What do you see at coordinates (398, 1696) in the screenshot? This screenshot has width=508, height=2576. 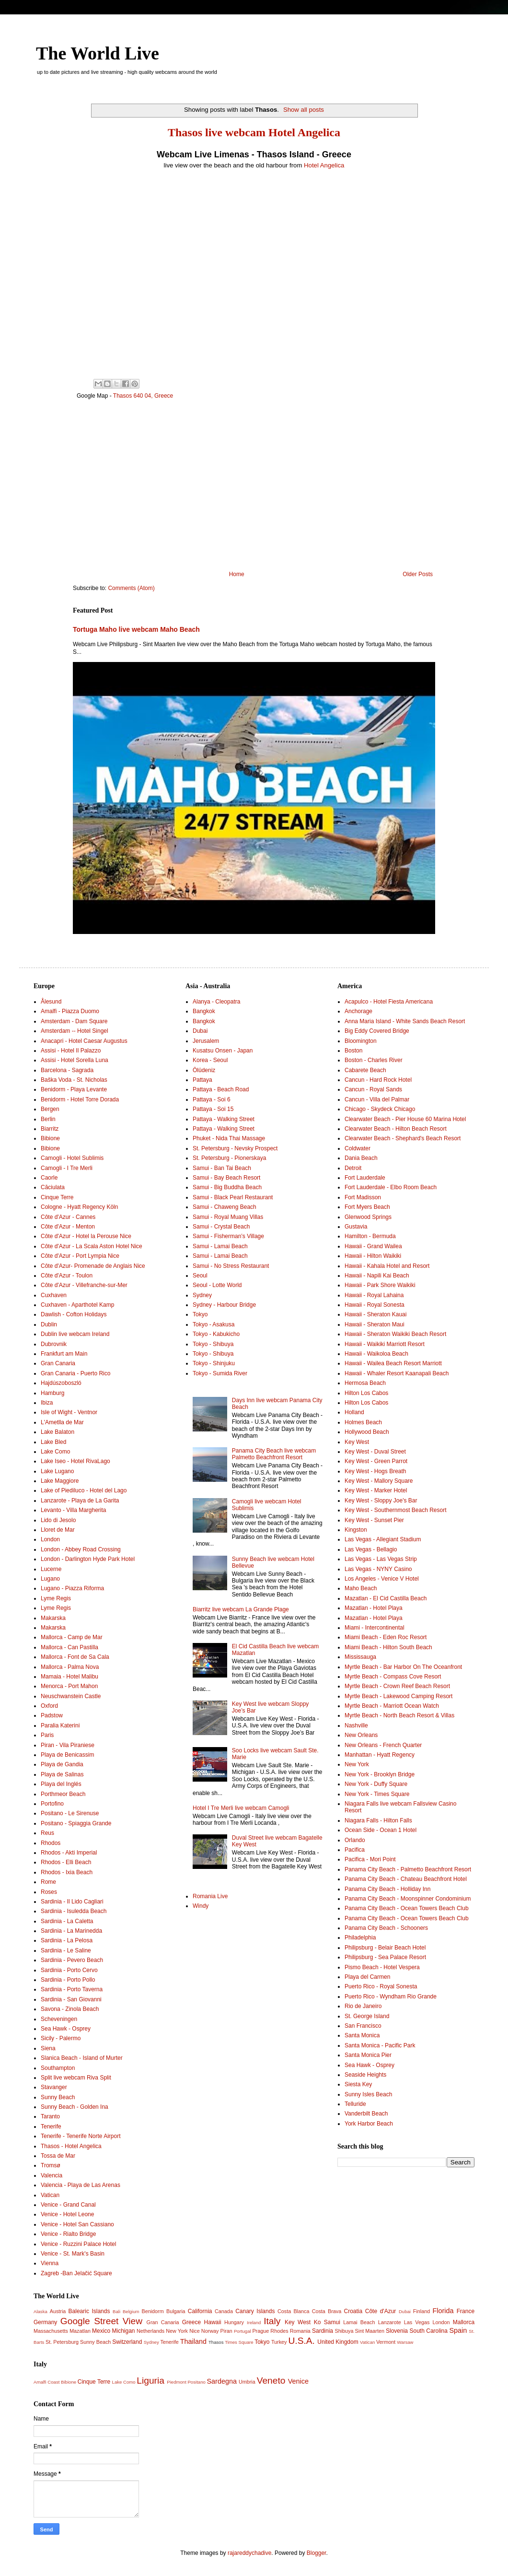 I see `Myrtle Beach - Lakewood Camping Resort` at bounding box center [398, 1696].